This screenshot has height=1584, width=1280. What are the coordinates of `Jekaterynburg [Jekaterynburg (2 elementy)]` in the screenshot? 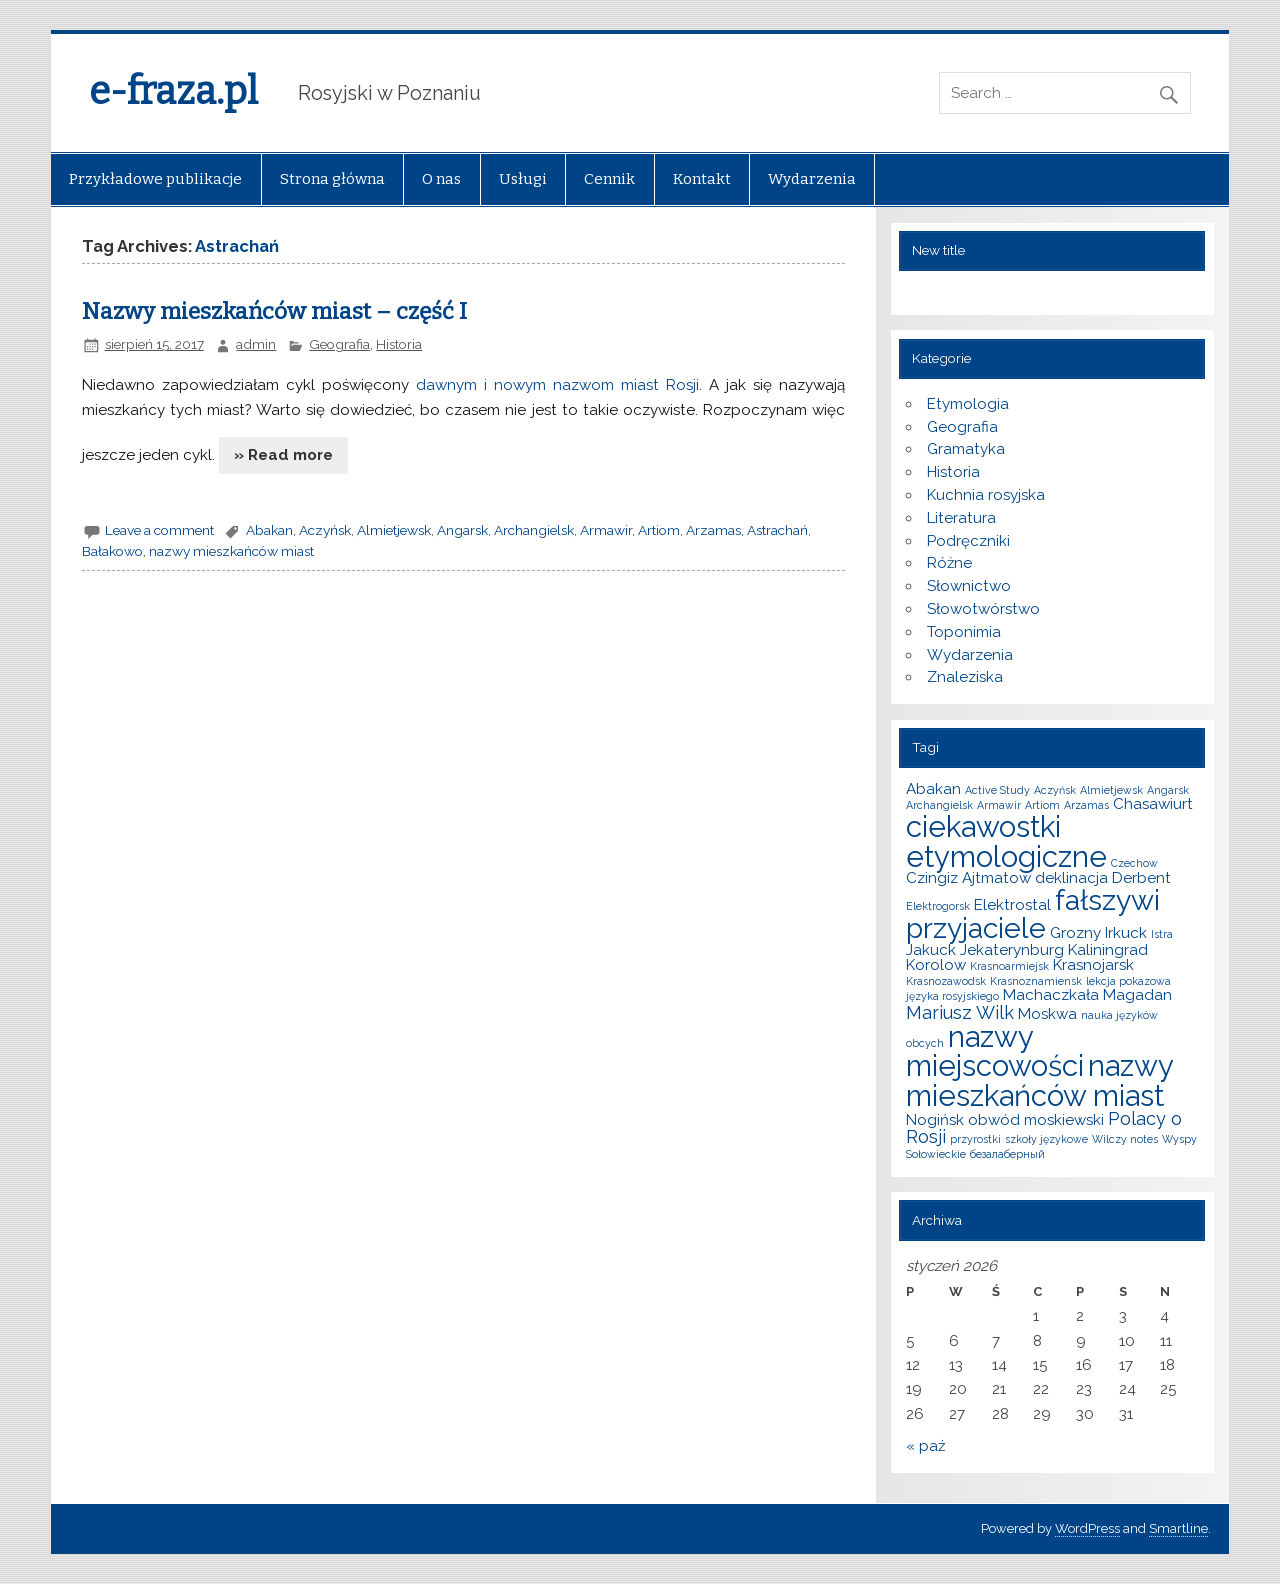 It's located at (1012, 950).